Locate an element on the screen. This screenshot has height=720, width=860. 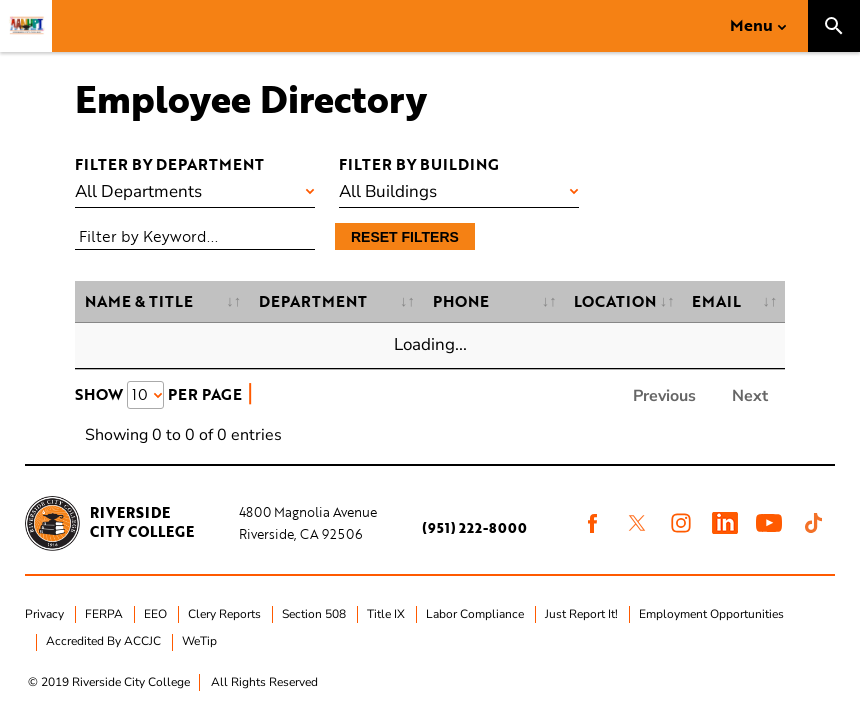
Show Per Page is located at coordinates (158, 394).